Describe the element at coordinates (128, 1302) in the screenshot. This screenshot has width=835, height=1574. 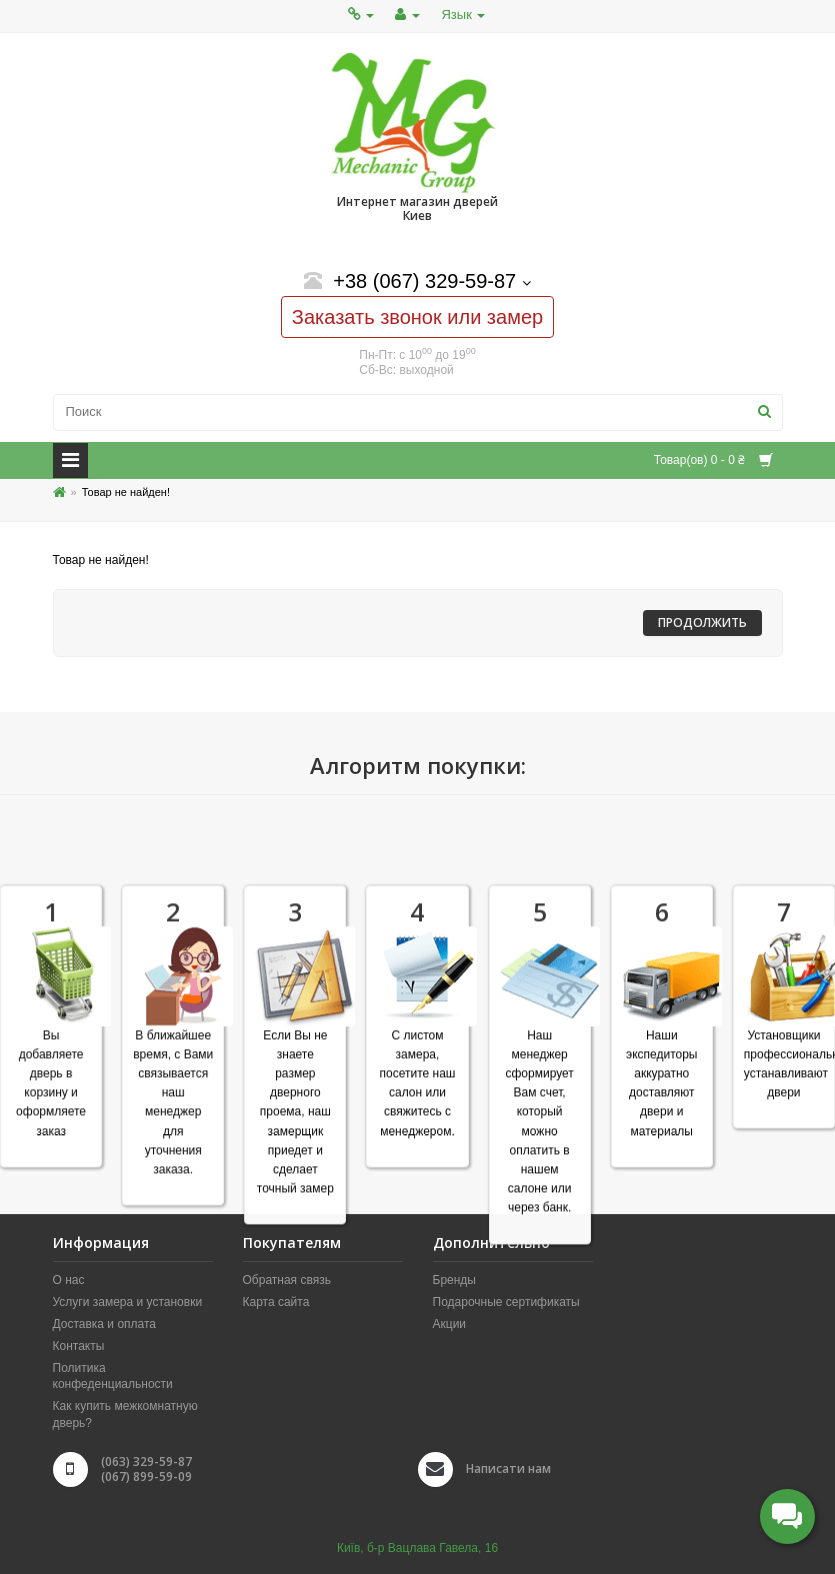
I see `Услуги замера и установки` at that location.